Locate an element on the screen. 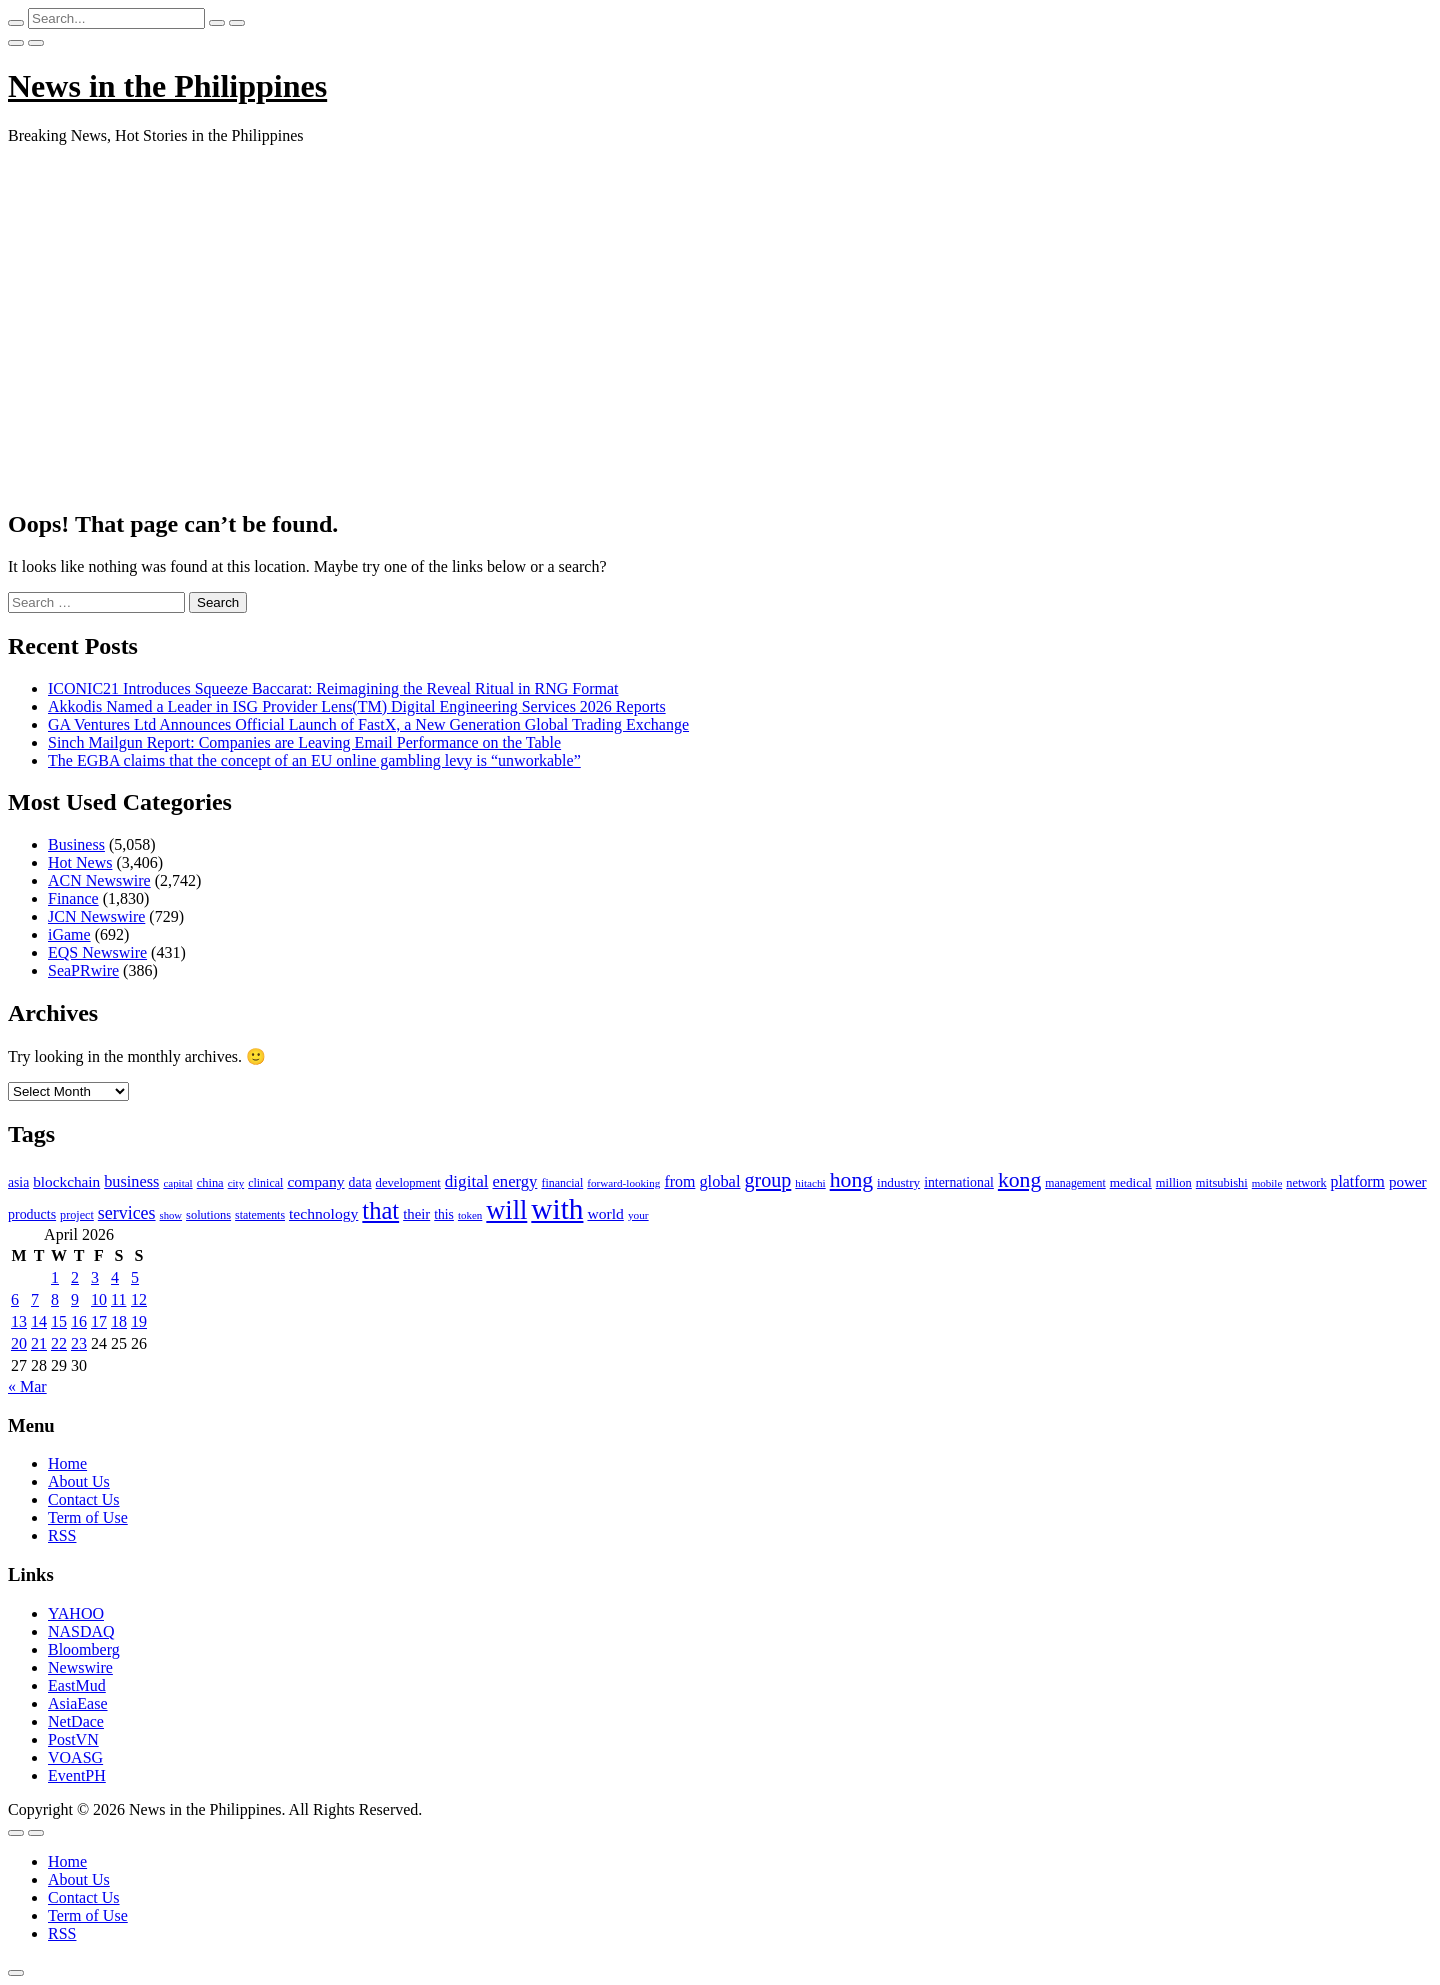  23 [Posts published on April 23, 2026] is located at coordinates (79, 1343).